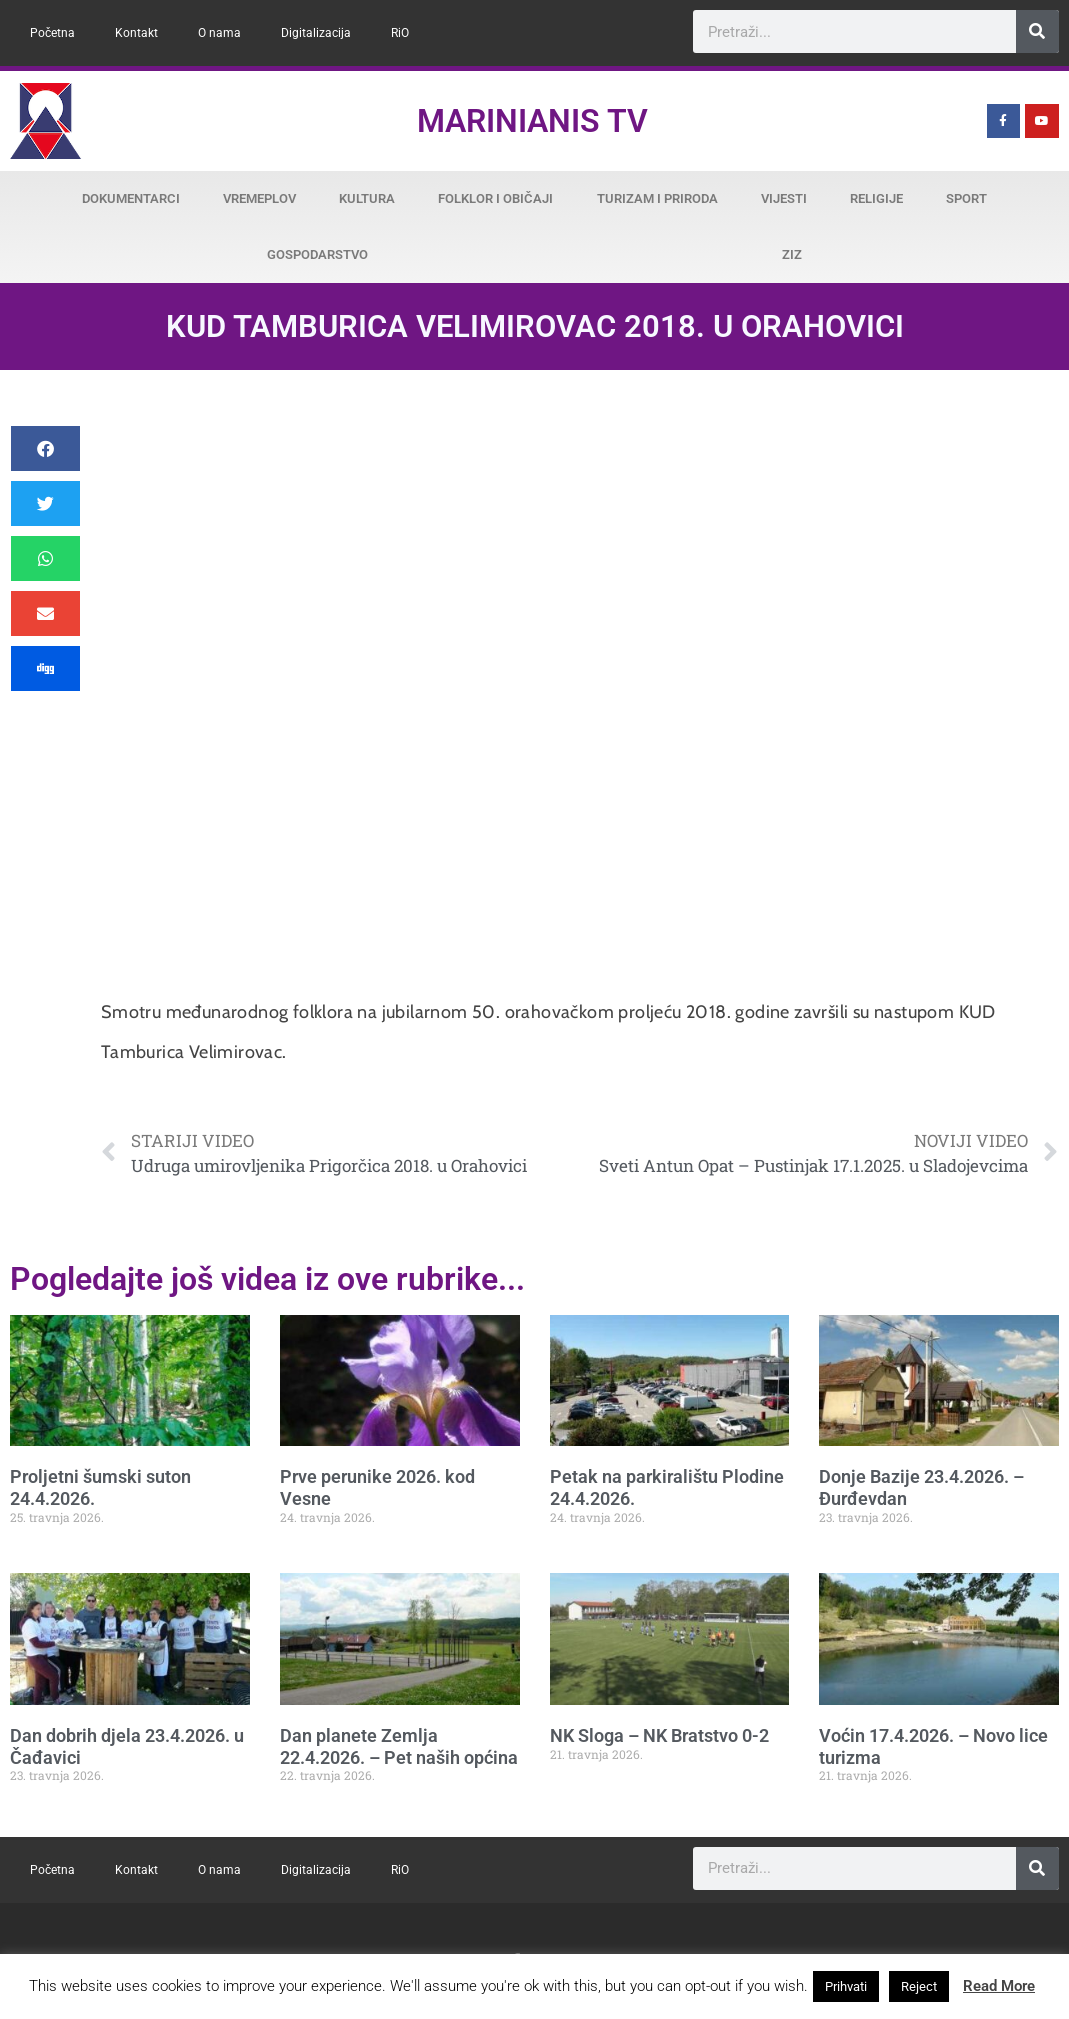 This screenshot has width=1069, height=2019. I want to click on Vremeplov, so click(259, 198).